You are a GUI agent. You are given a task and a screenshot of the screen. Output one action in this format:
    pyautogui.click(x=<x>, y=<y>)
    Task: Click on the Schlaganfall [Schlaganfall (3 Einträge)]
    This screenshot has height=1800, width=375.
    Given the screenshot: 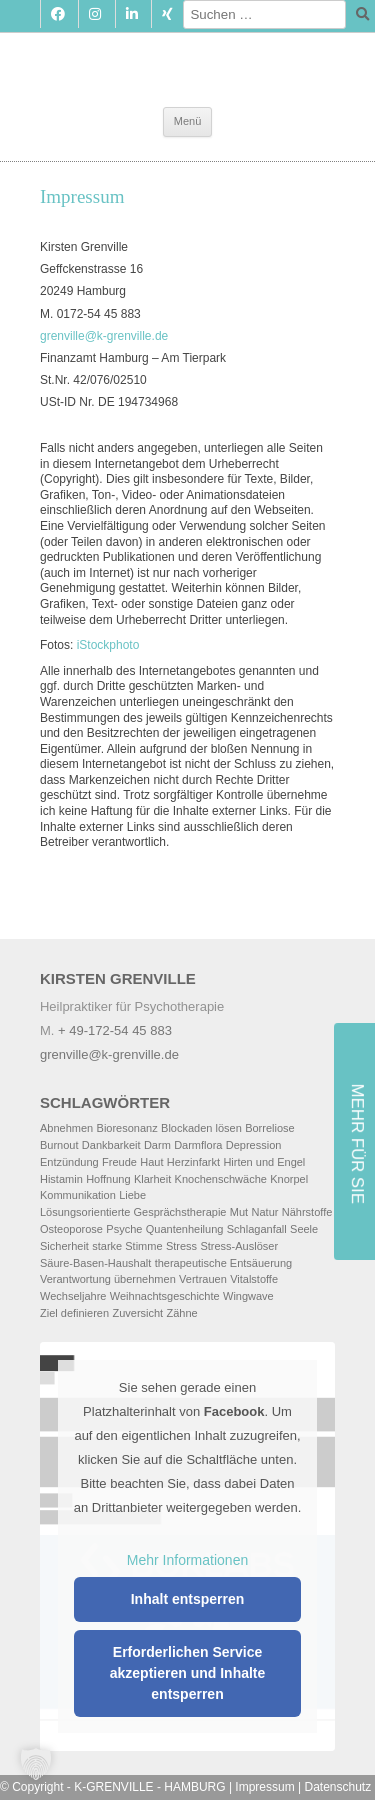 What is the action you would take?
    pyautogui.click(x=257, y=1229)
    